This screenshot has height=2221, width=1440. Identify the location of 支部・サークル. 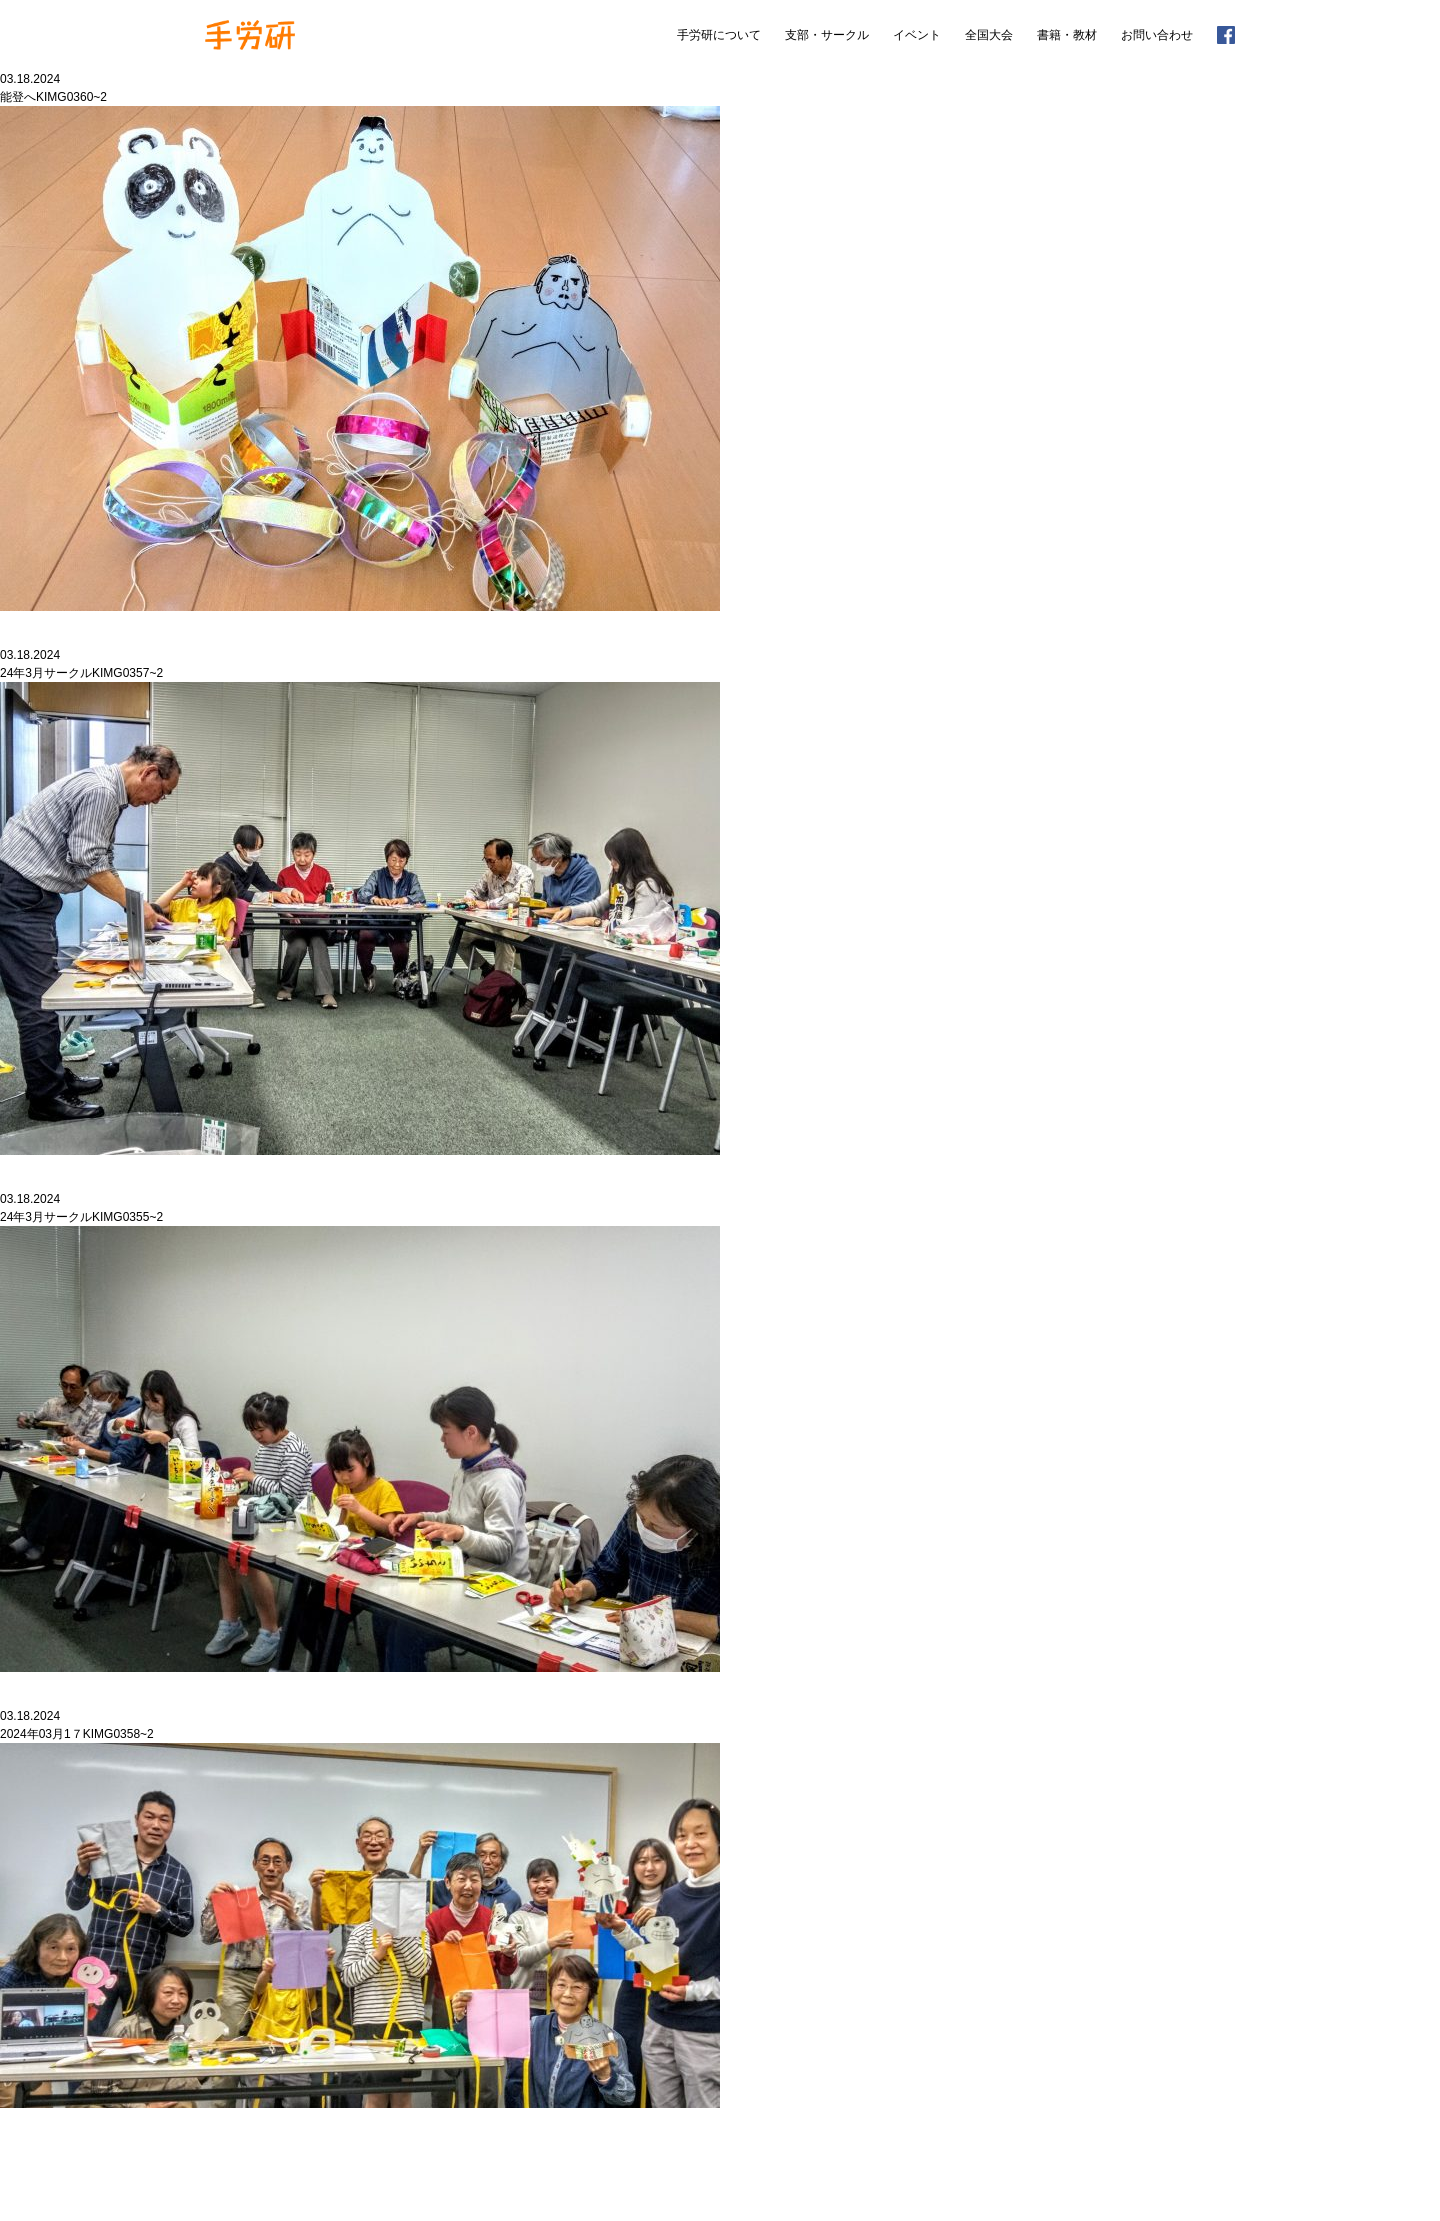
(827, 35).